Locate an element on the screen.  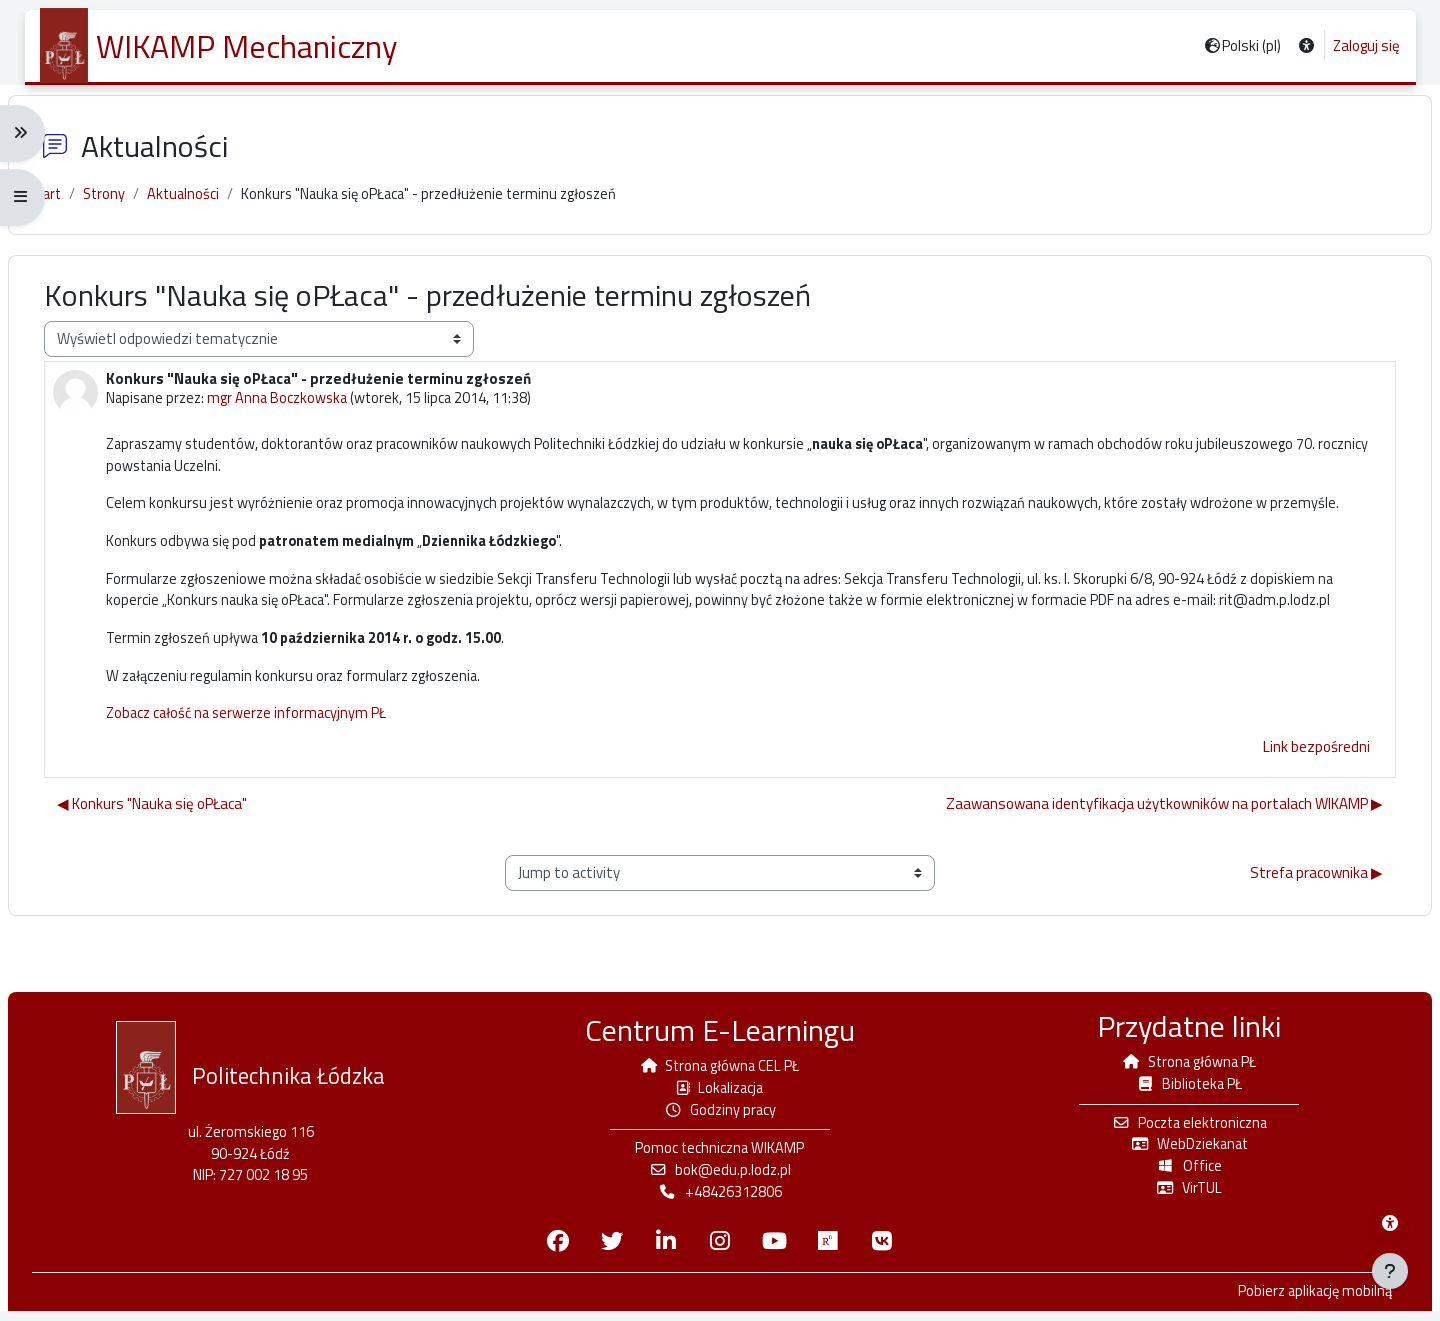
Office is located at coordinates (1178, 1174).